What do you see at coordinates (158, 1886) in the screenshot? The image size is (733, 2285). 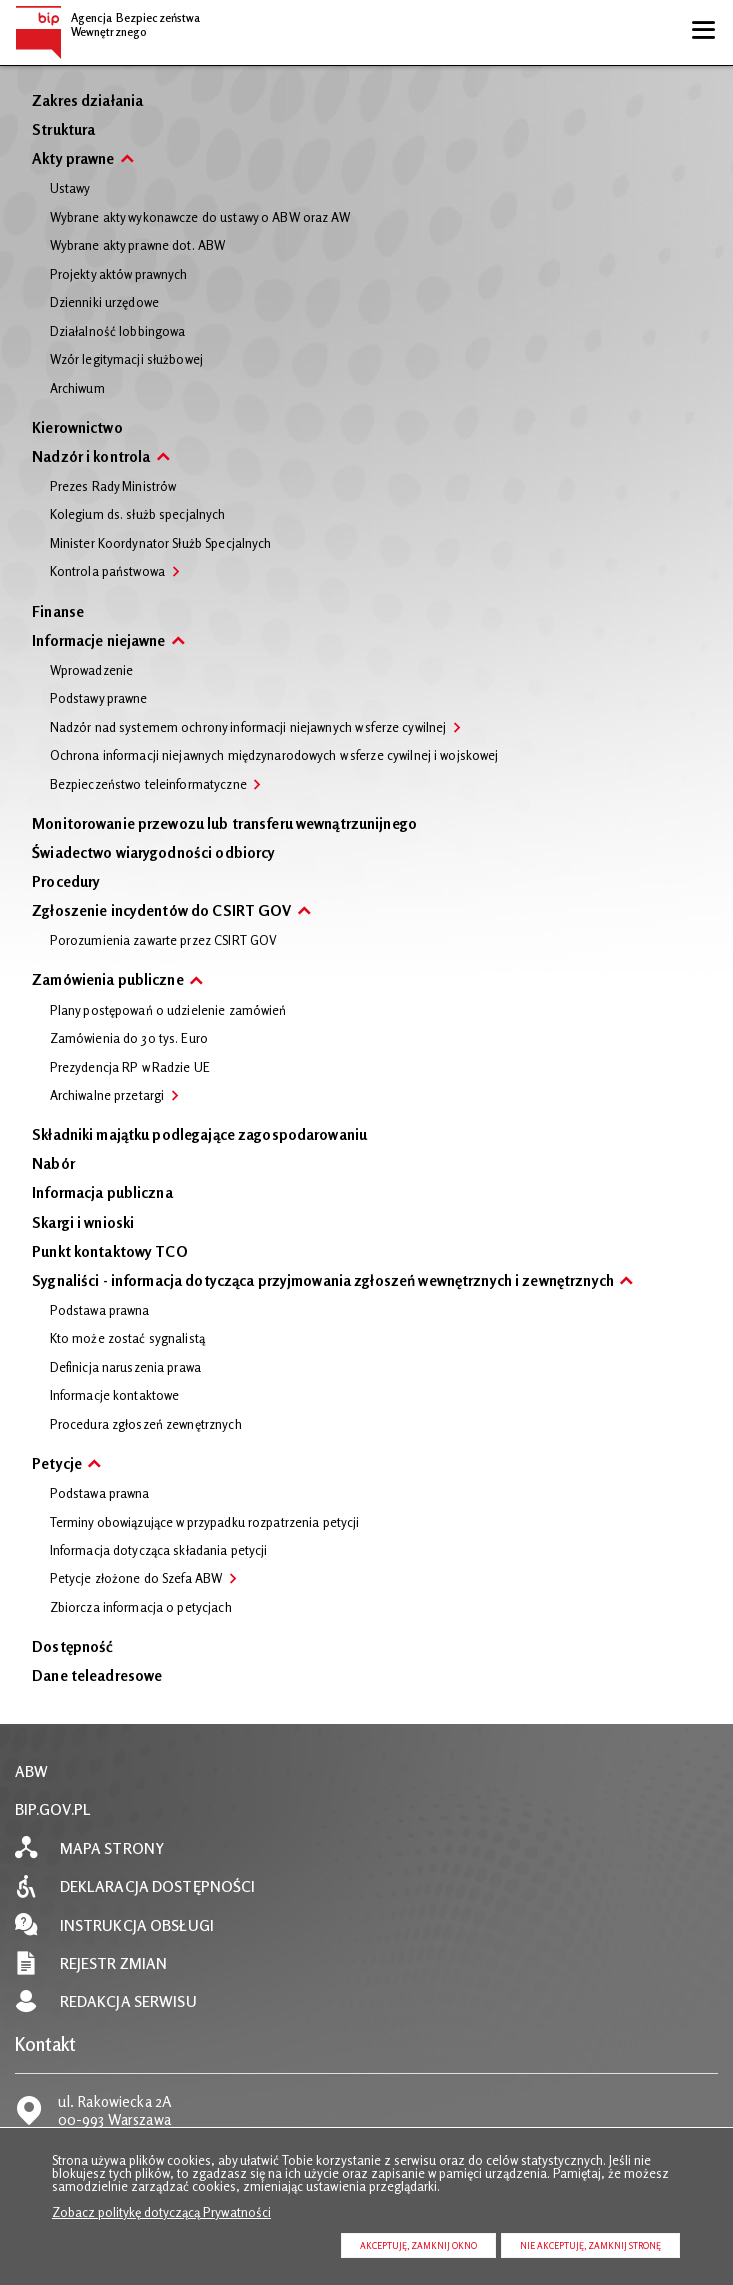 I see `Deklaracja dostępności` at bounding box center [158, 1886].